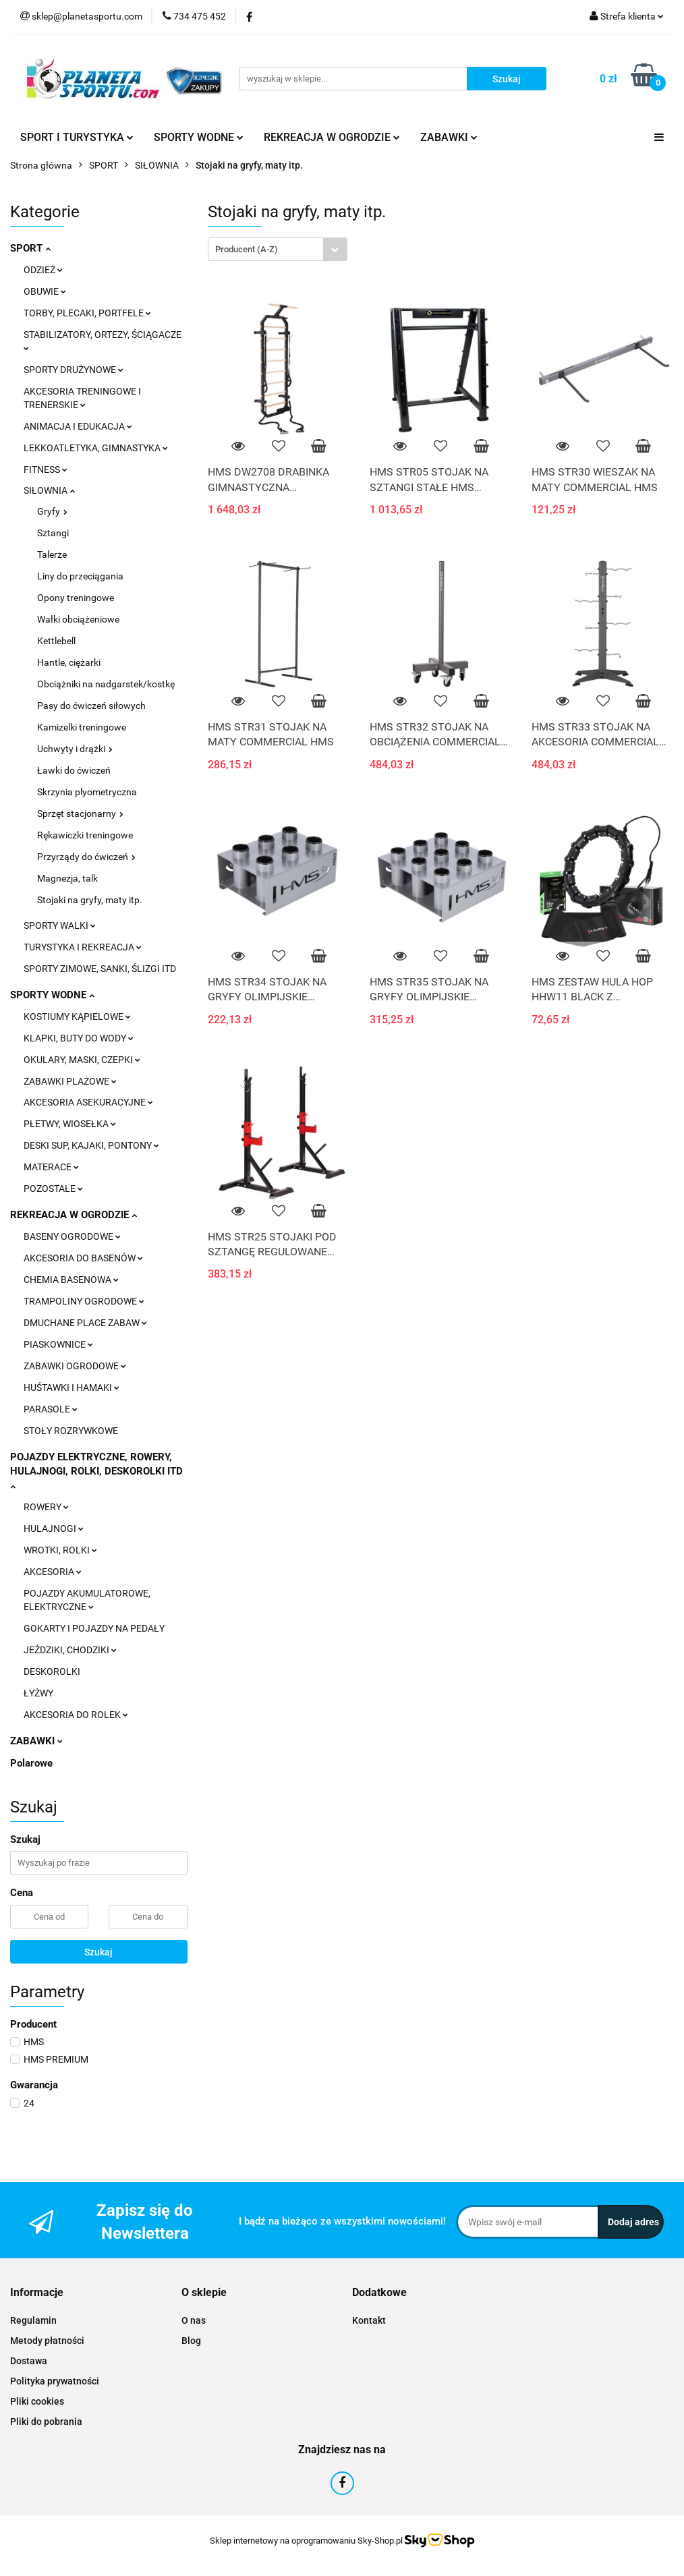  What do you see at coordinates (77, 137) in the screenshot?
I see `SPORT I TURYSTYKA` at bounding box center [77, 137].